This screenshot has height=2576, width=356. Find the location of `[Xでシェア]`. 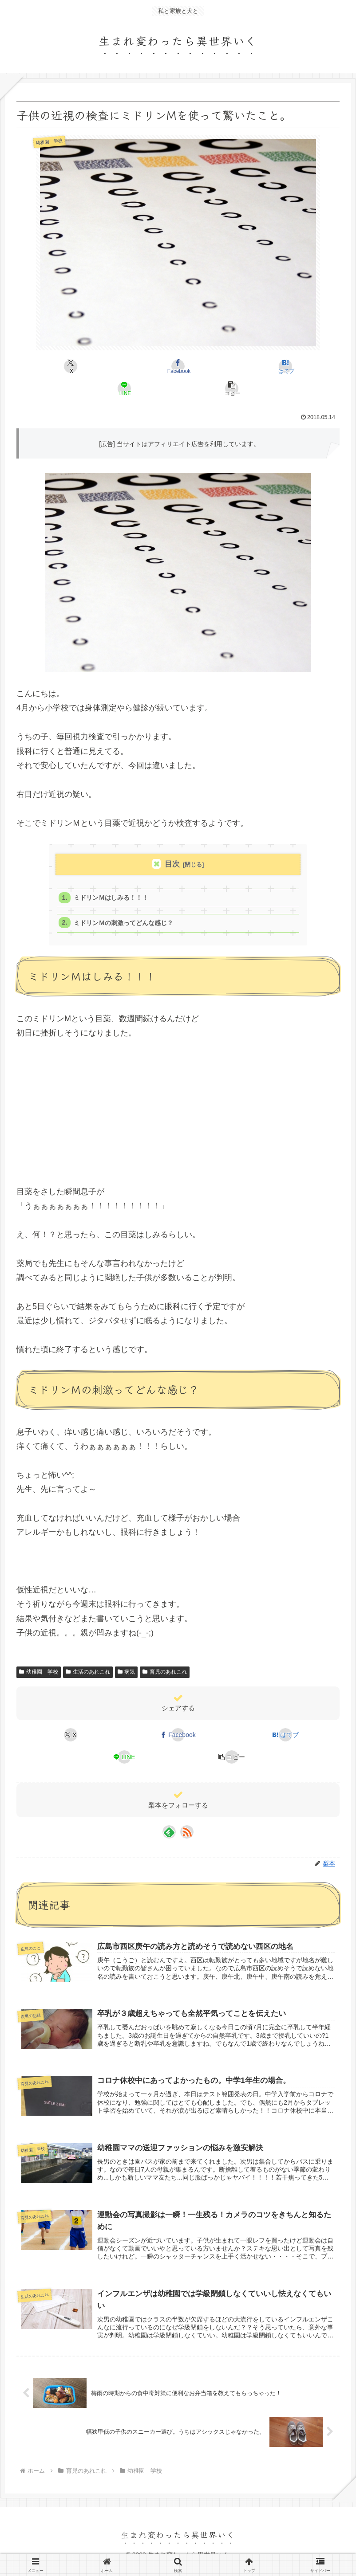

[Xでシェア] is located at coordinates (70, 366).